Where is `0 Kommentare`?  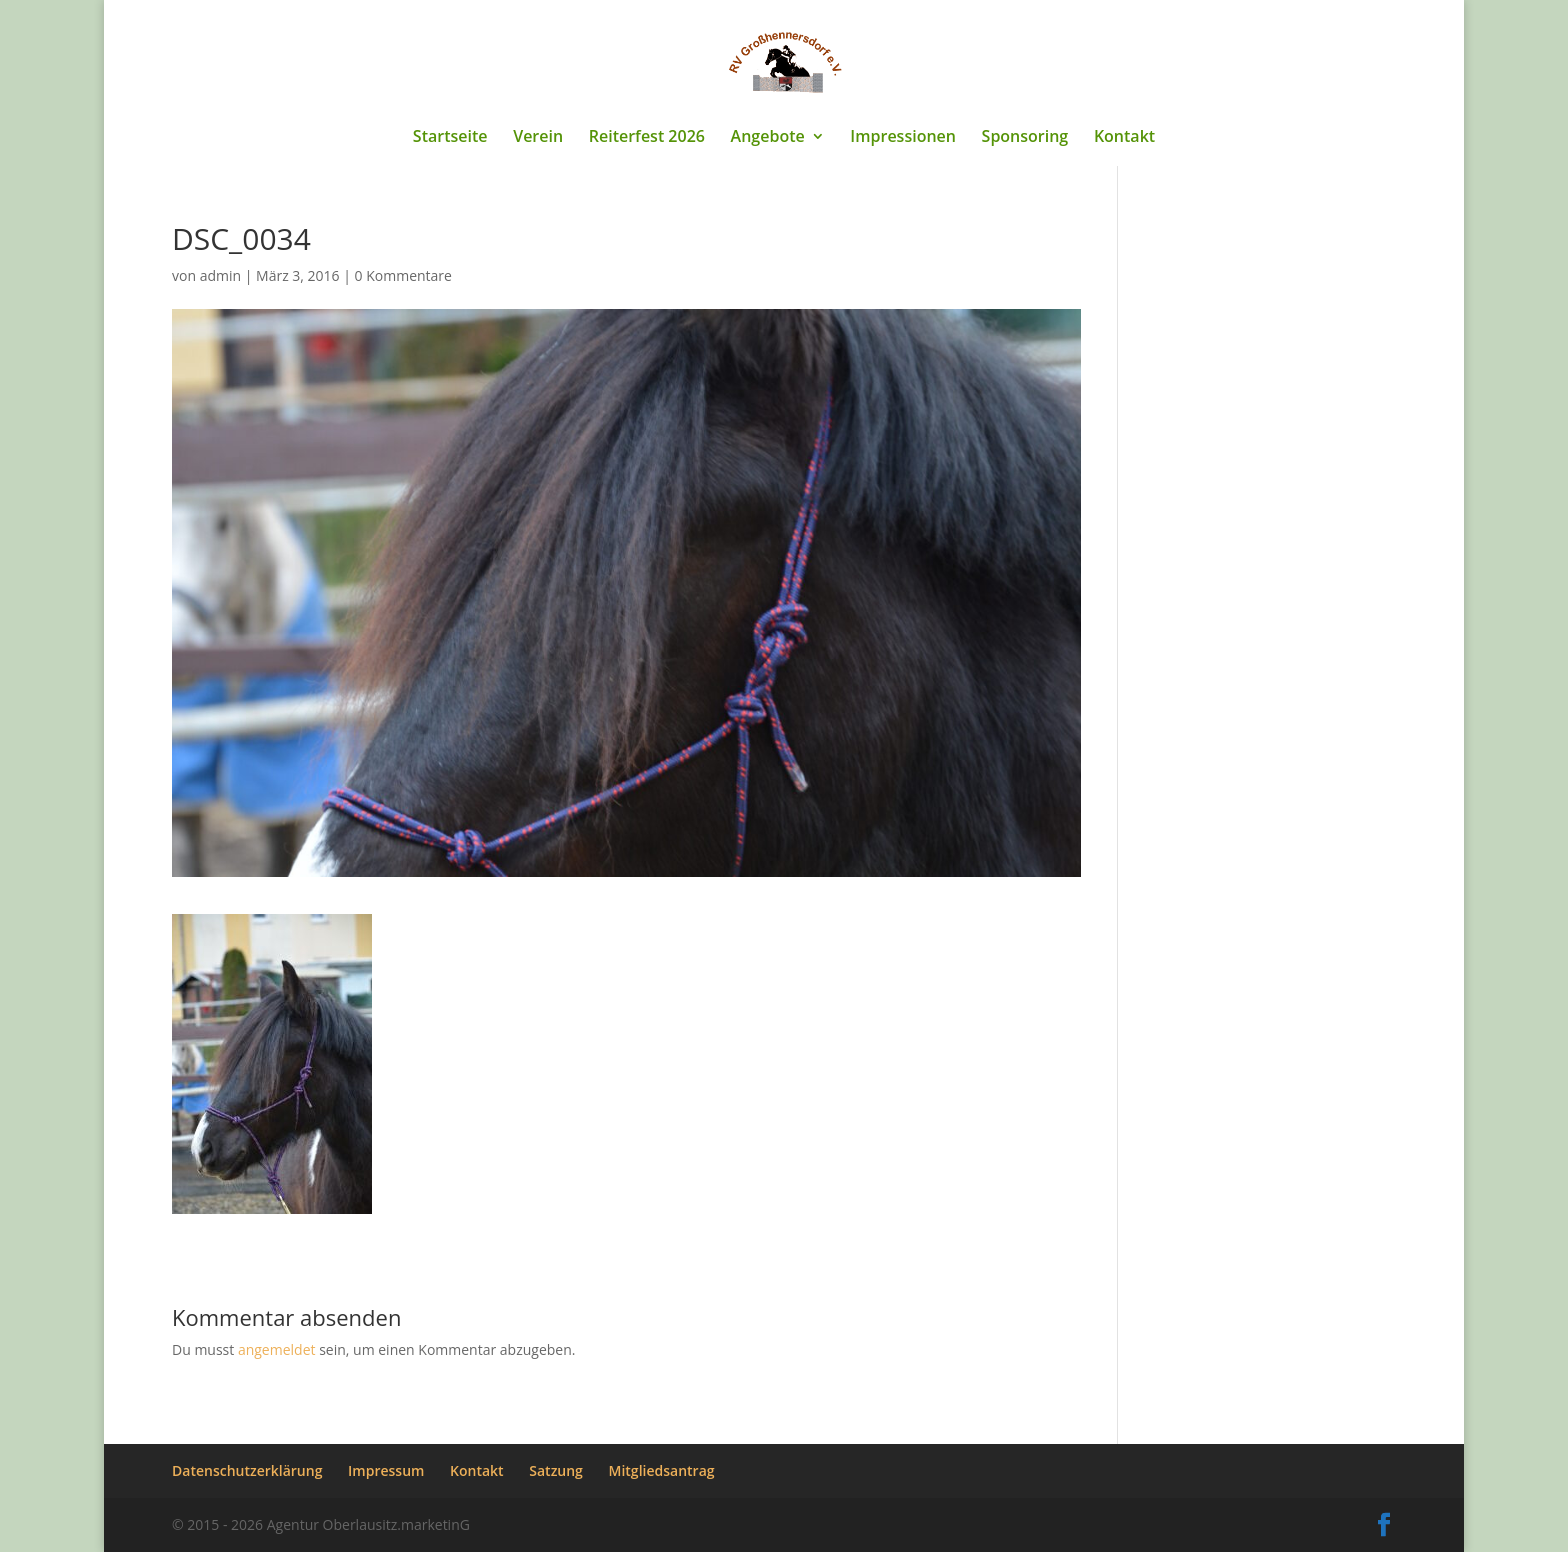 0 Kommentare is located at coordinates (403, 275).